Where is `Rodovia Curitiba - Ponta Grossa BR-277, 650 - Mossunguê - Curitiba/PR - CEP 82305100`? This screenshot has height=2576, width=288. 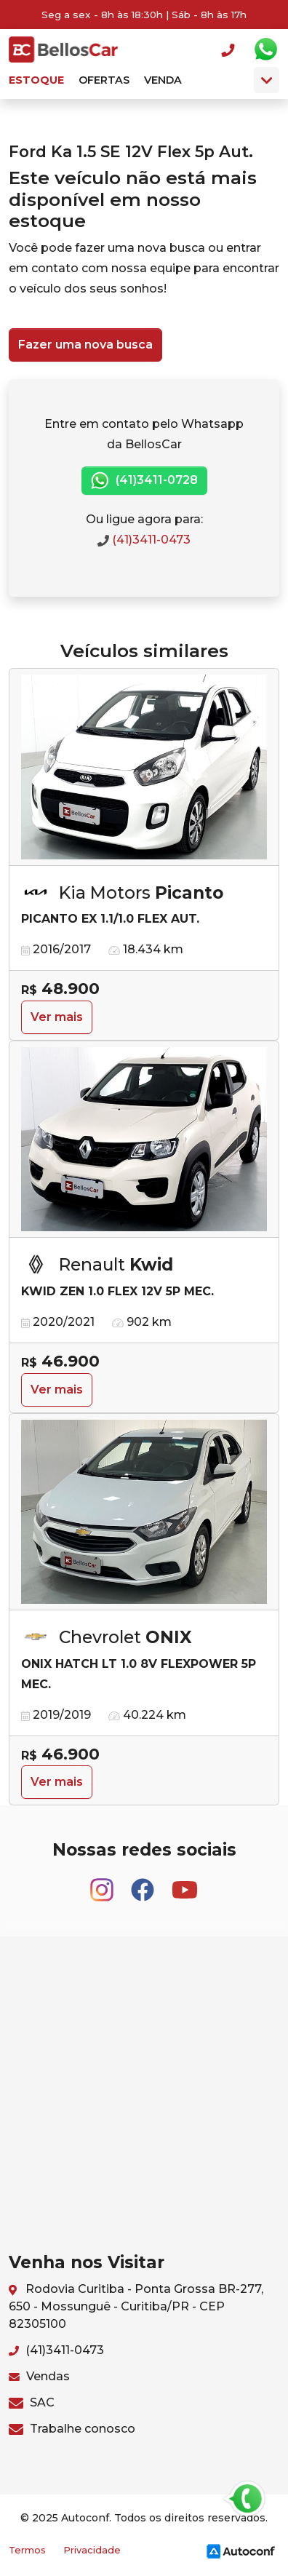
Rodovia Curitiba - Ponta Grossa BR-277, 650 - Mossunguê - Curitiba/PR - CEP 82305100 is located at coordinates (136, 2306).